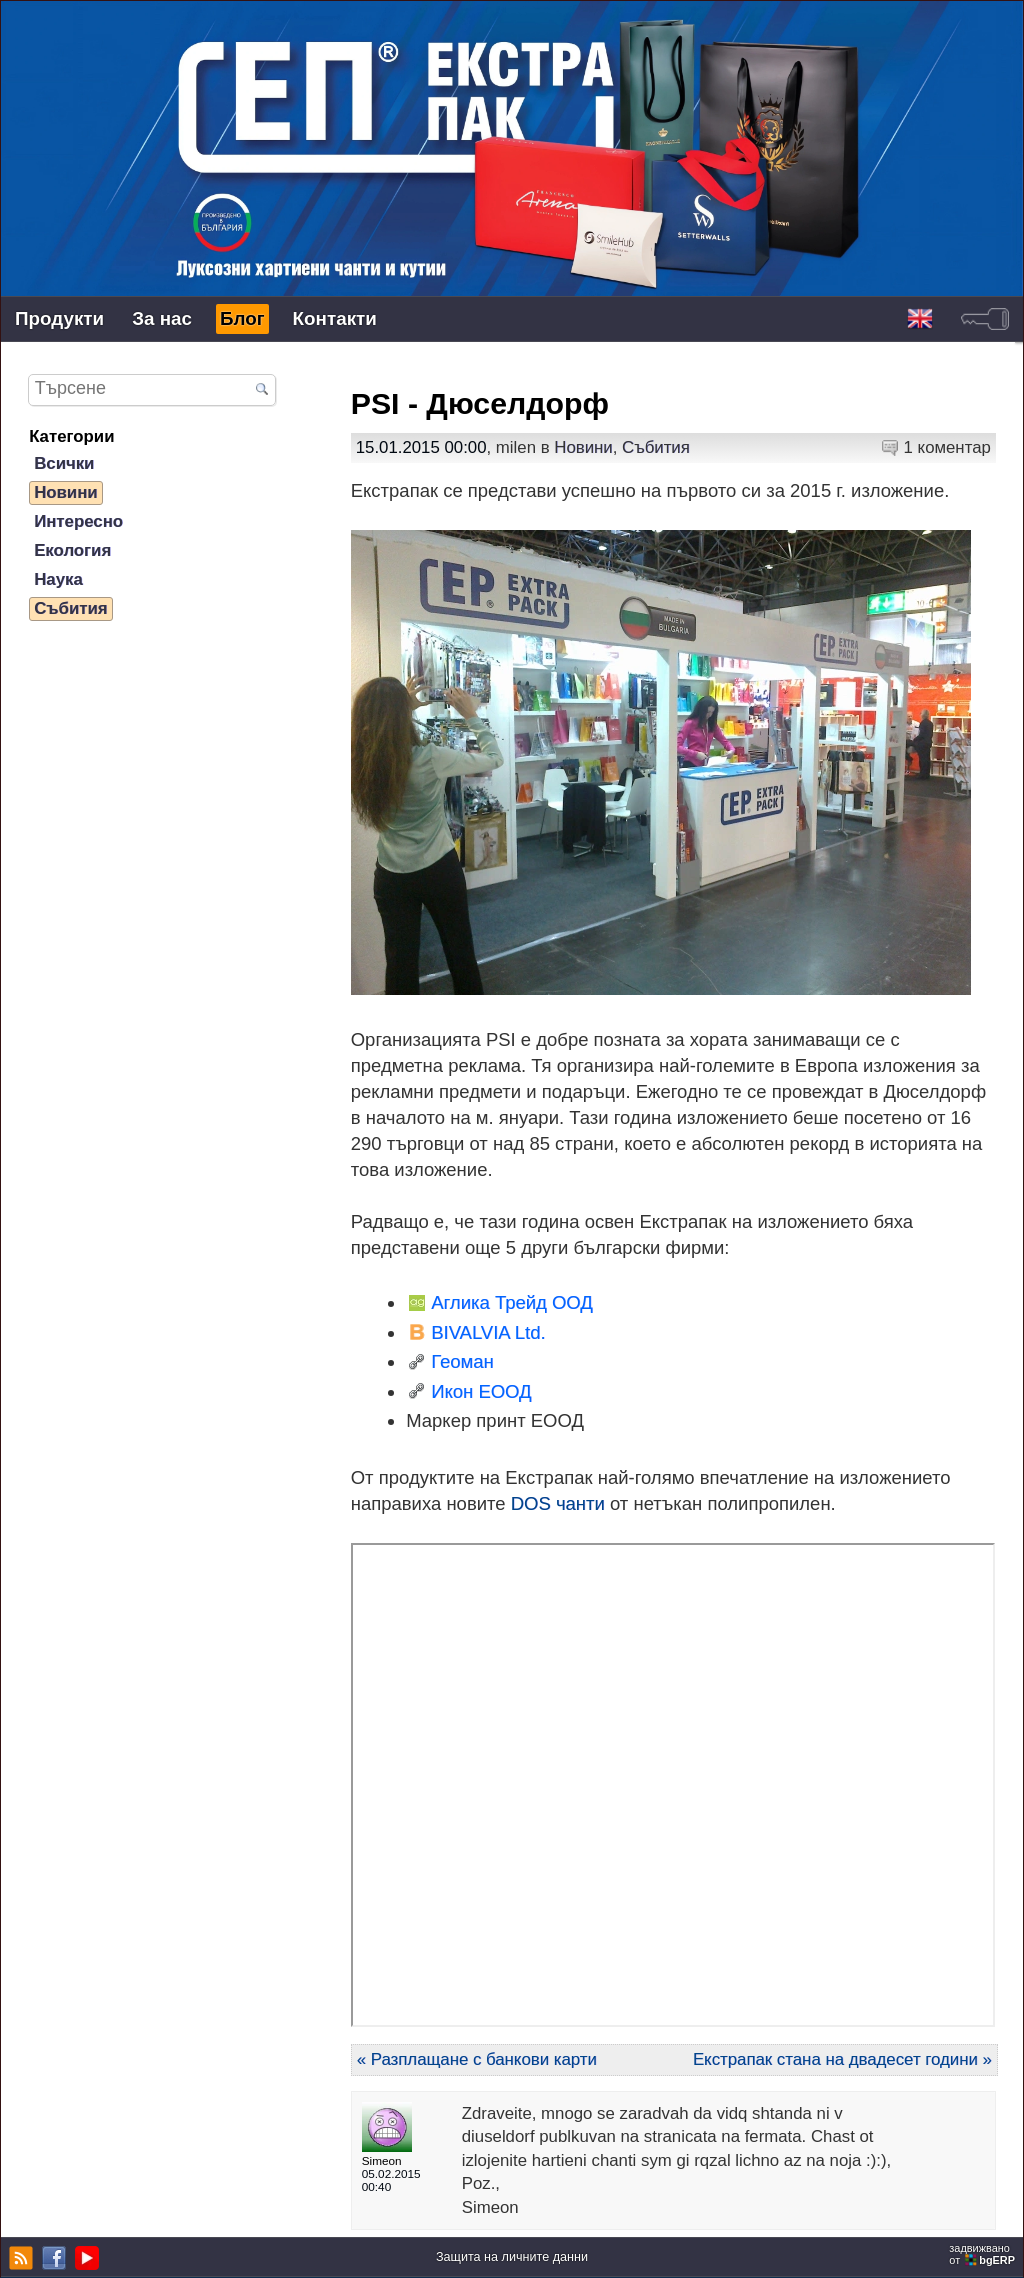  I want to click on Икон ЕООД, so click(481, 1391).